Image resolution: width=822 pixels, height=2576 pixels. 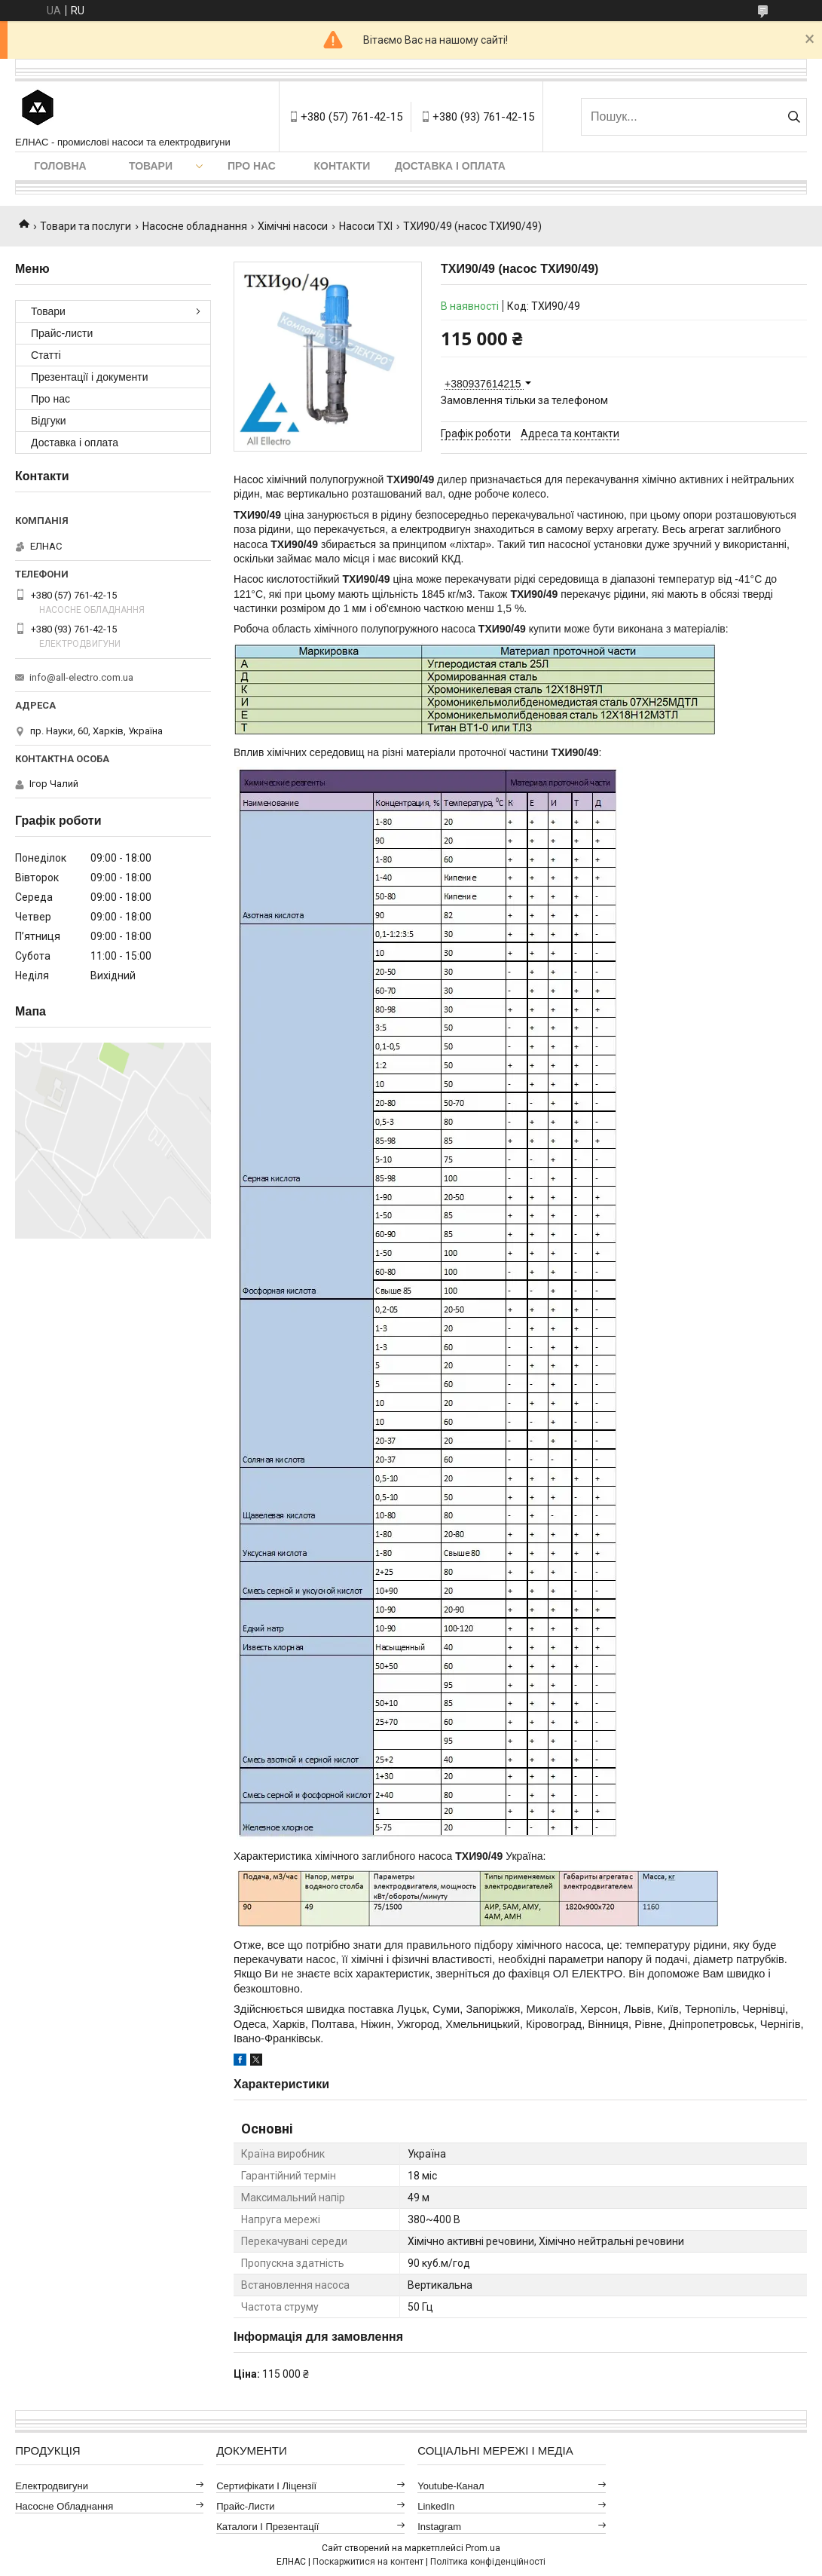 I want to click on Сертифікати і ліцензії, so click(x=266, y=2486).